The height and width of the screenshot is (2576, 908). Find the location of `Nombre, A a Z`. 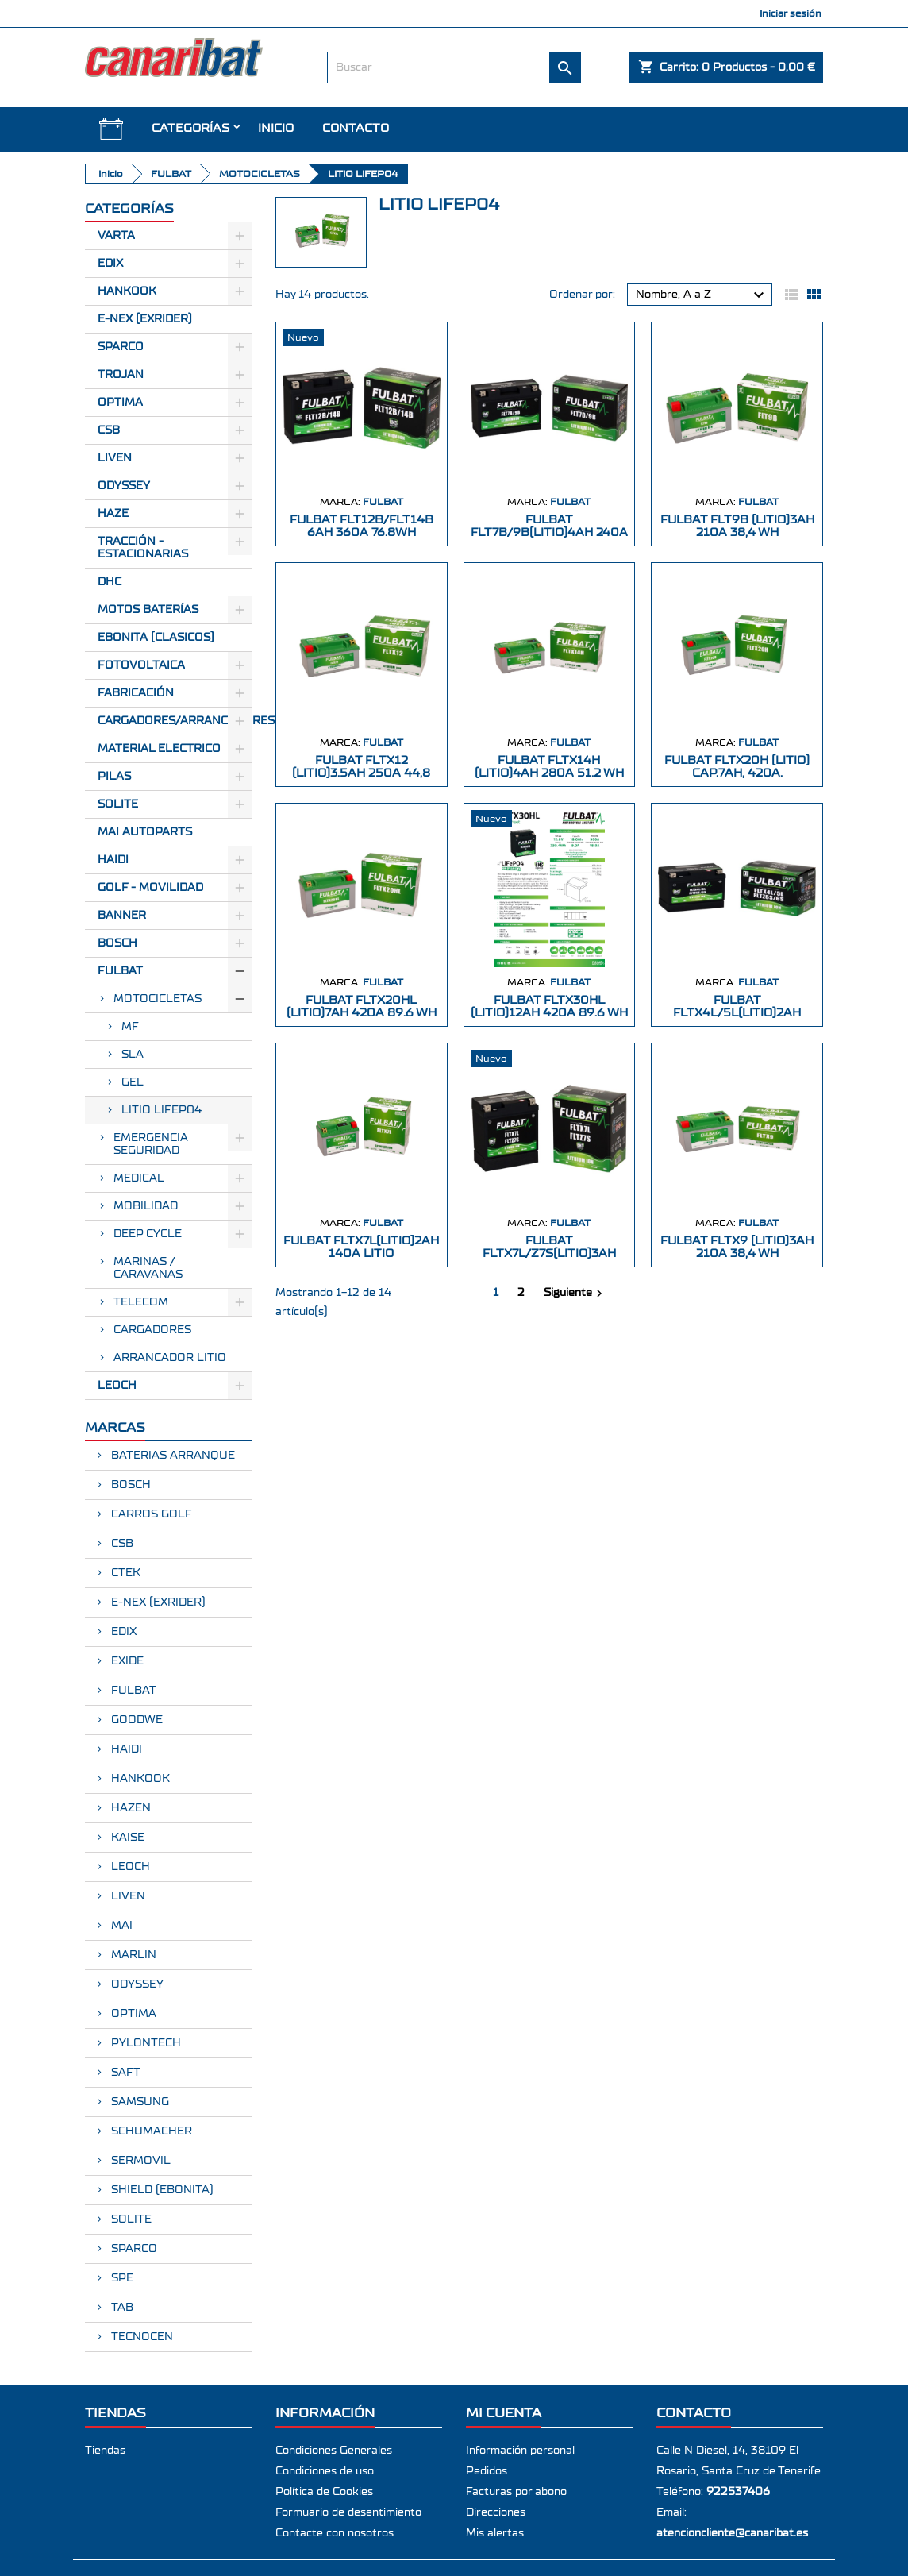

Nombre, A a Z is located at coordinates (702, 295).